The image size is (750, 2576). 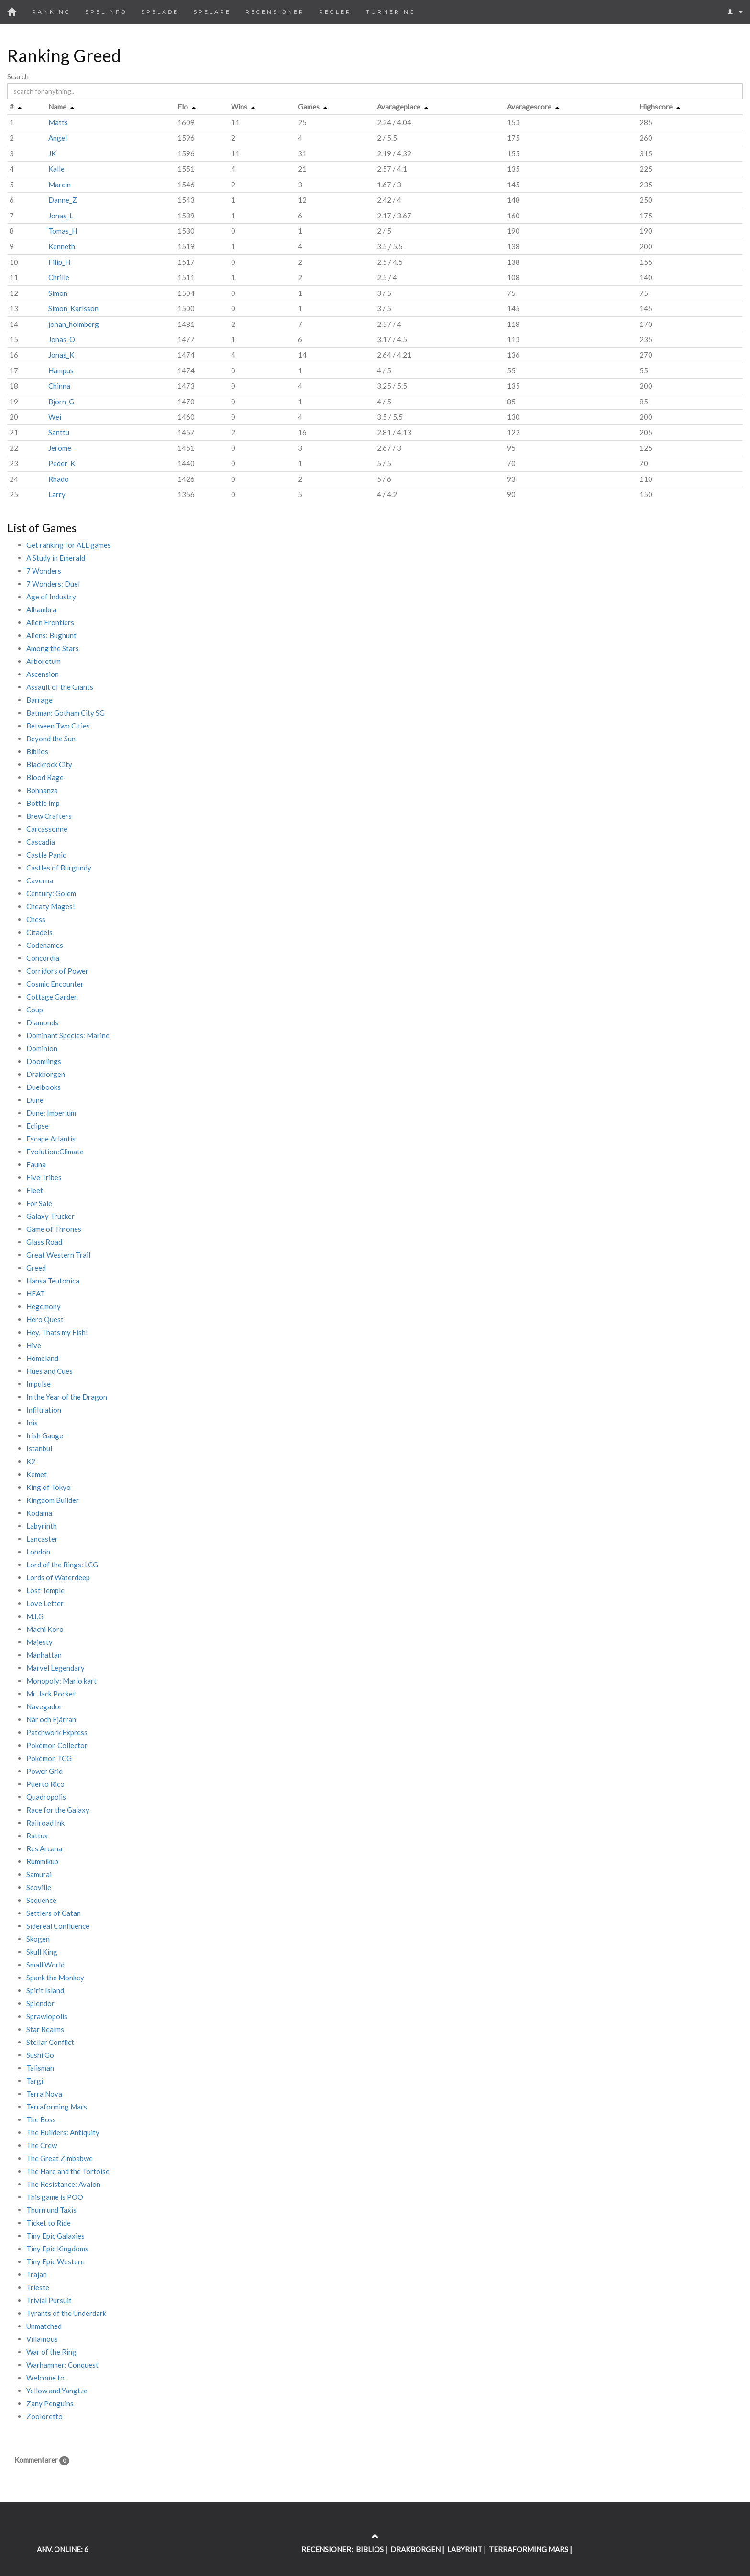 I want to click on Skull King, so click(x=41, y=1951).